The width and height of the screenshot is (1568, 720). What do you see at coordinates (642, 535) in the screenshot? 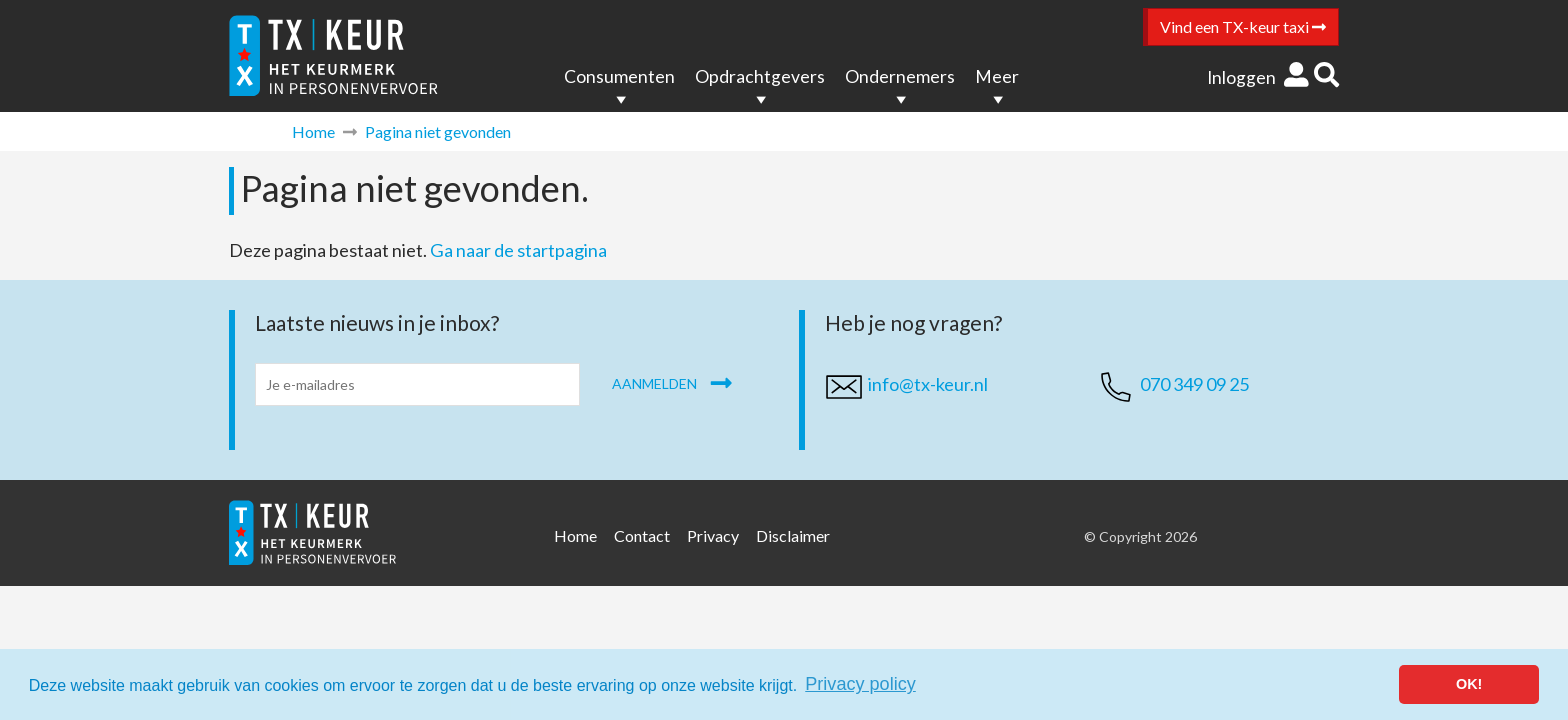
I see `Contact` at bounding box center [642, 535].